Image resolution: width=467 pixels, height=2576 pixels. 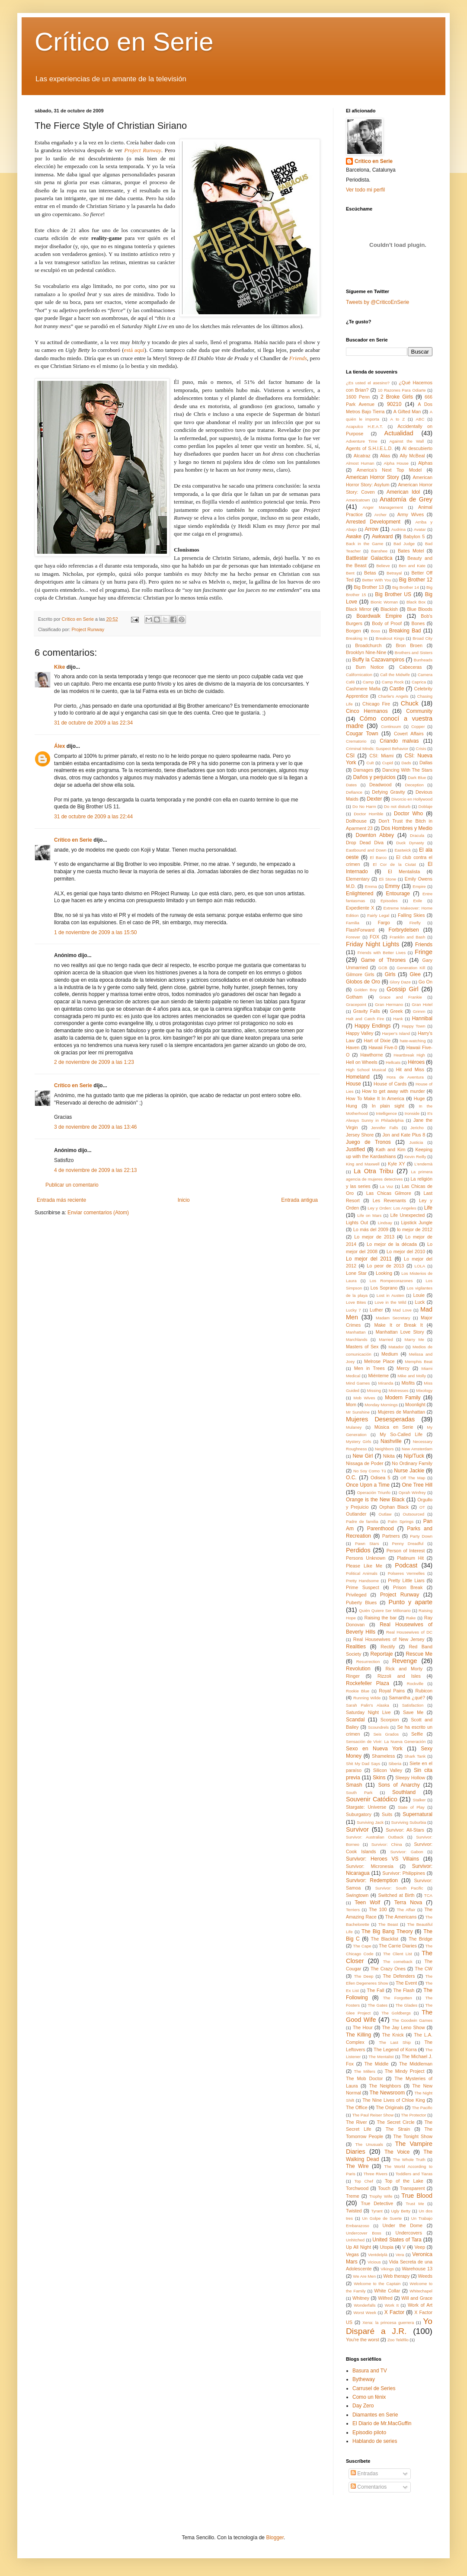 I want to click on Gossip Girl, so click(x=403, y=989).